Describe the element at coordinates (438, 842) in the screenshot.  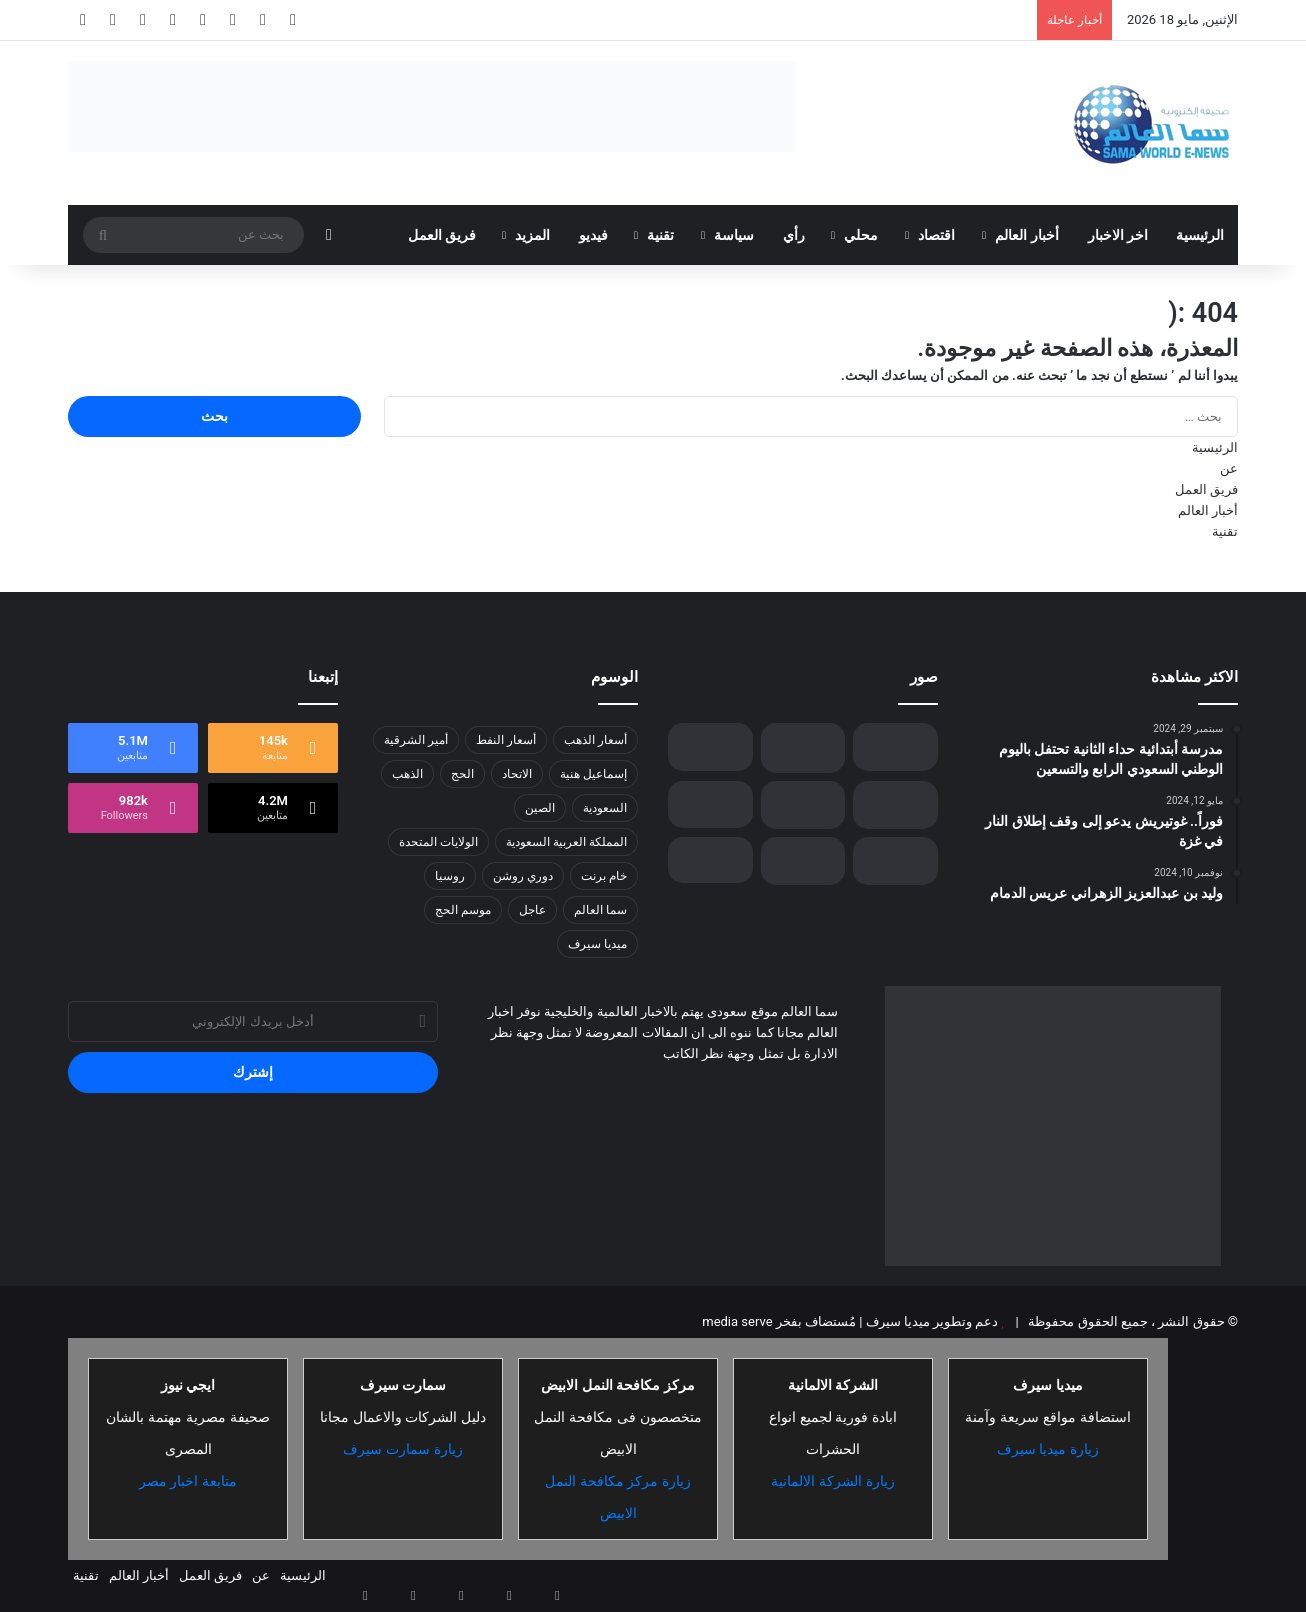
I see `الولايات المتحدة [الولايات المتحدة (8 عناصر)]` at that location.